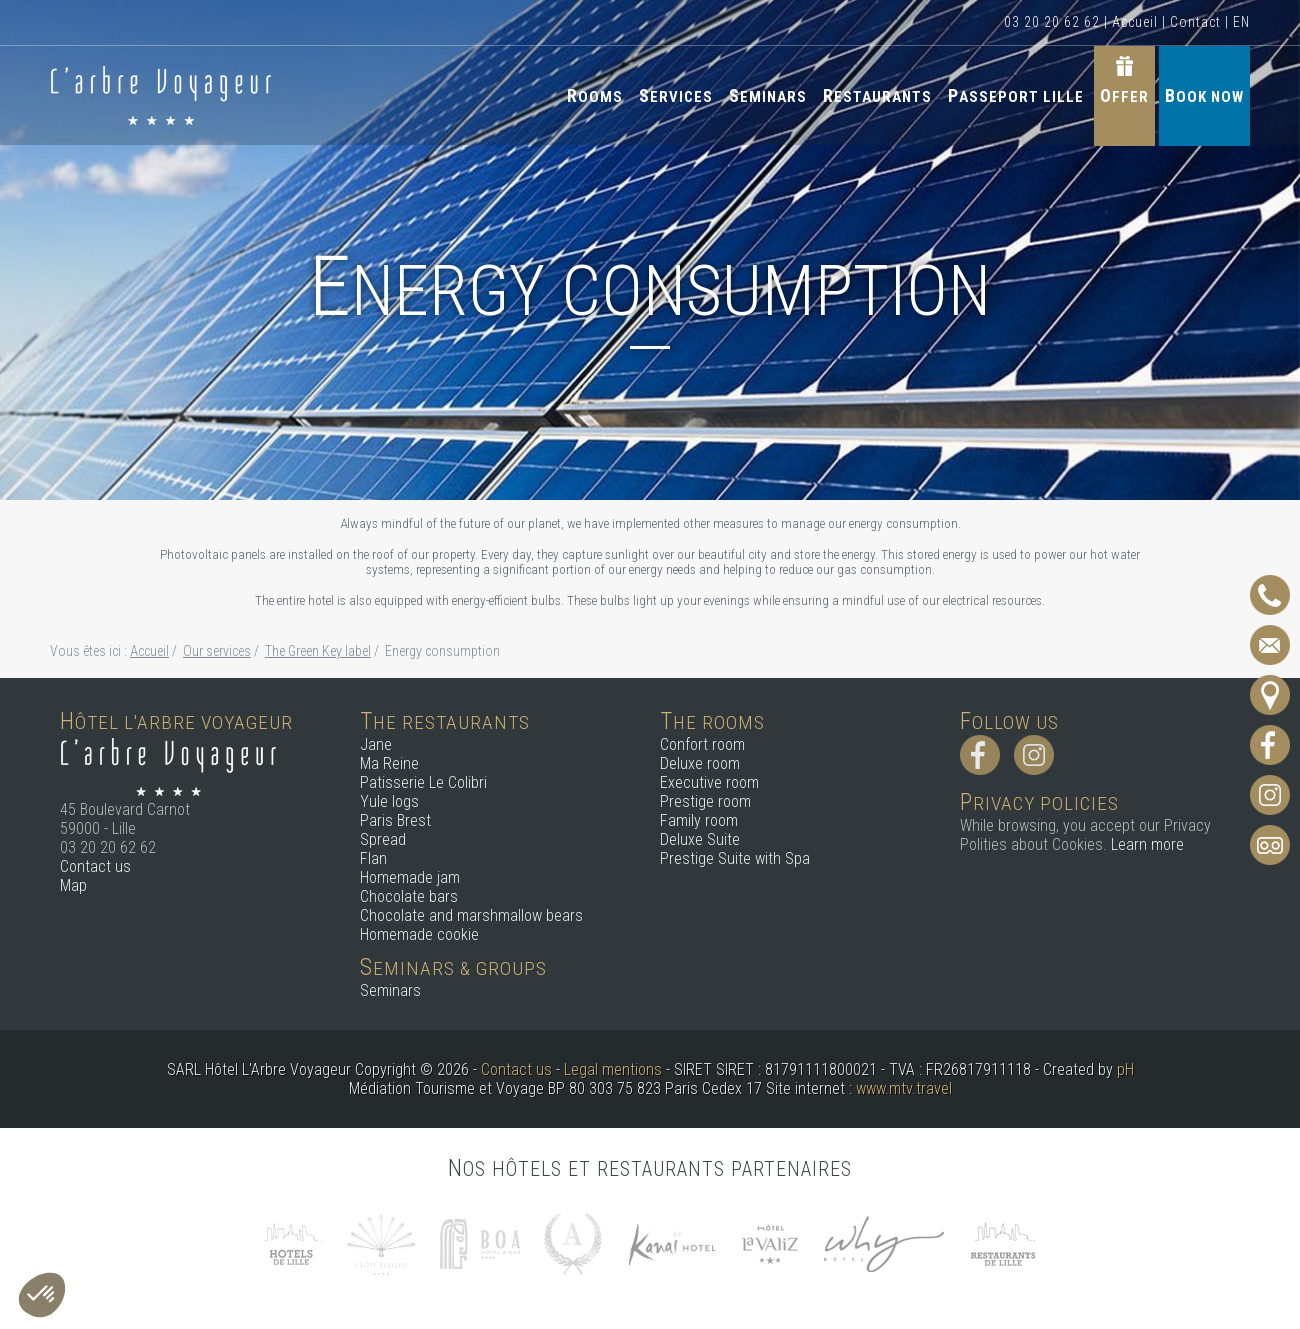  What do you see at coordinates (595, 95) in the screenshot?
I see `Rooms` at bounding box center [595, 95].